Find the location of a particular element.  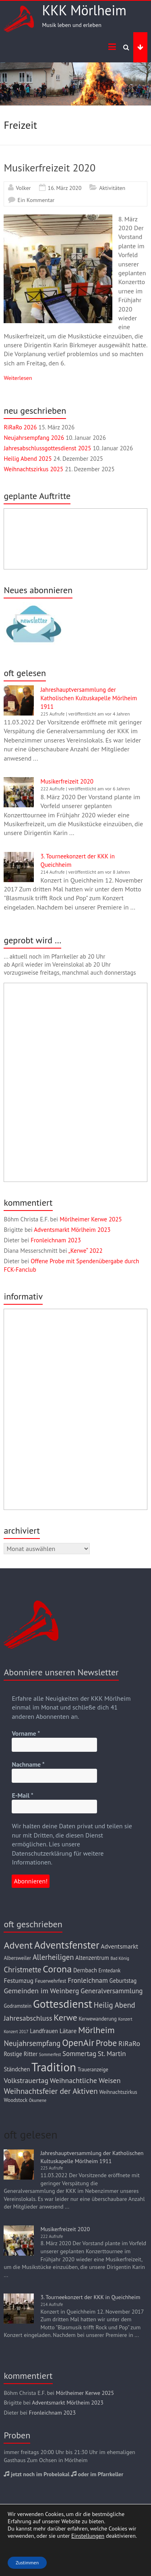

Weiterlesen is located at coordinates (18, 378).